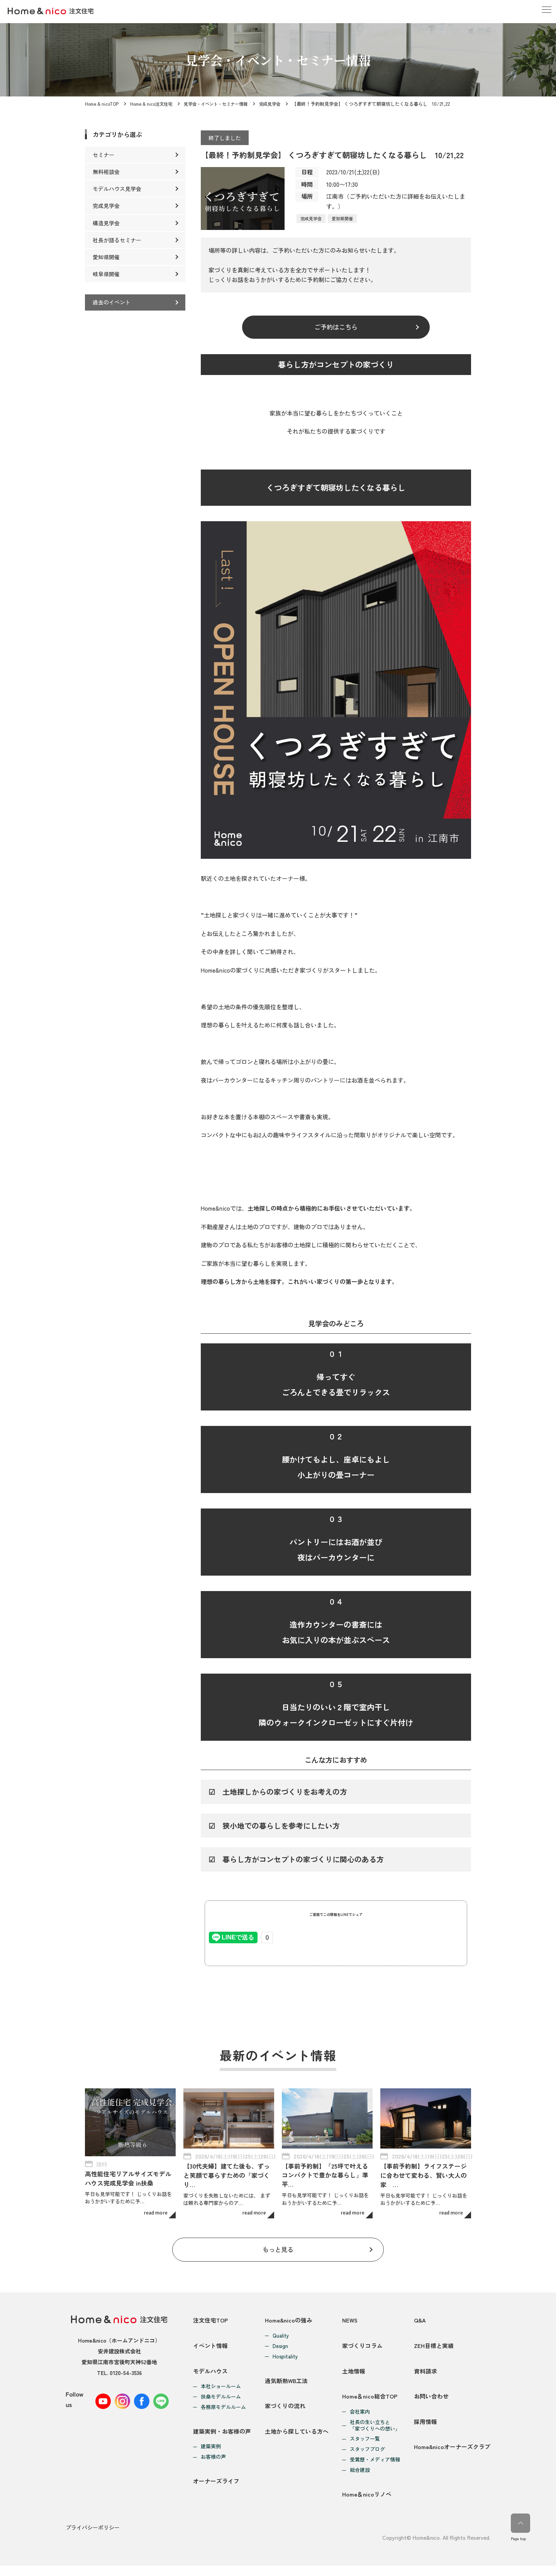  I want to click on プライバシーポリシー, so click(93, 2538).